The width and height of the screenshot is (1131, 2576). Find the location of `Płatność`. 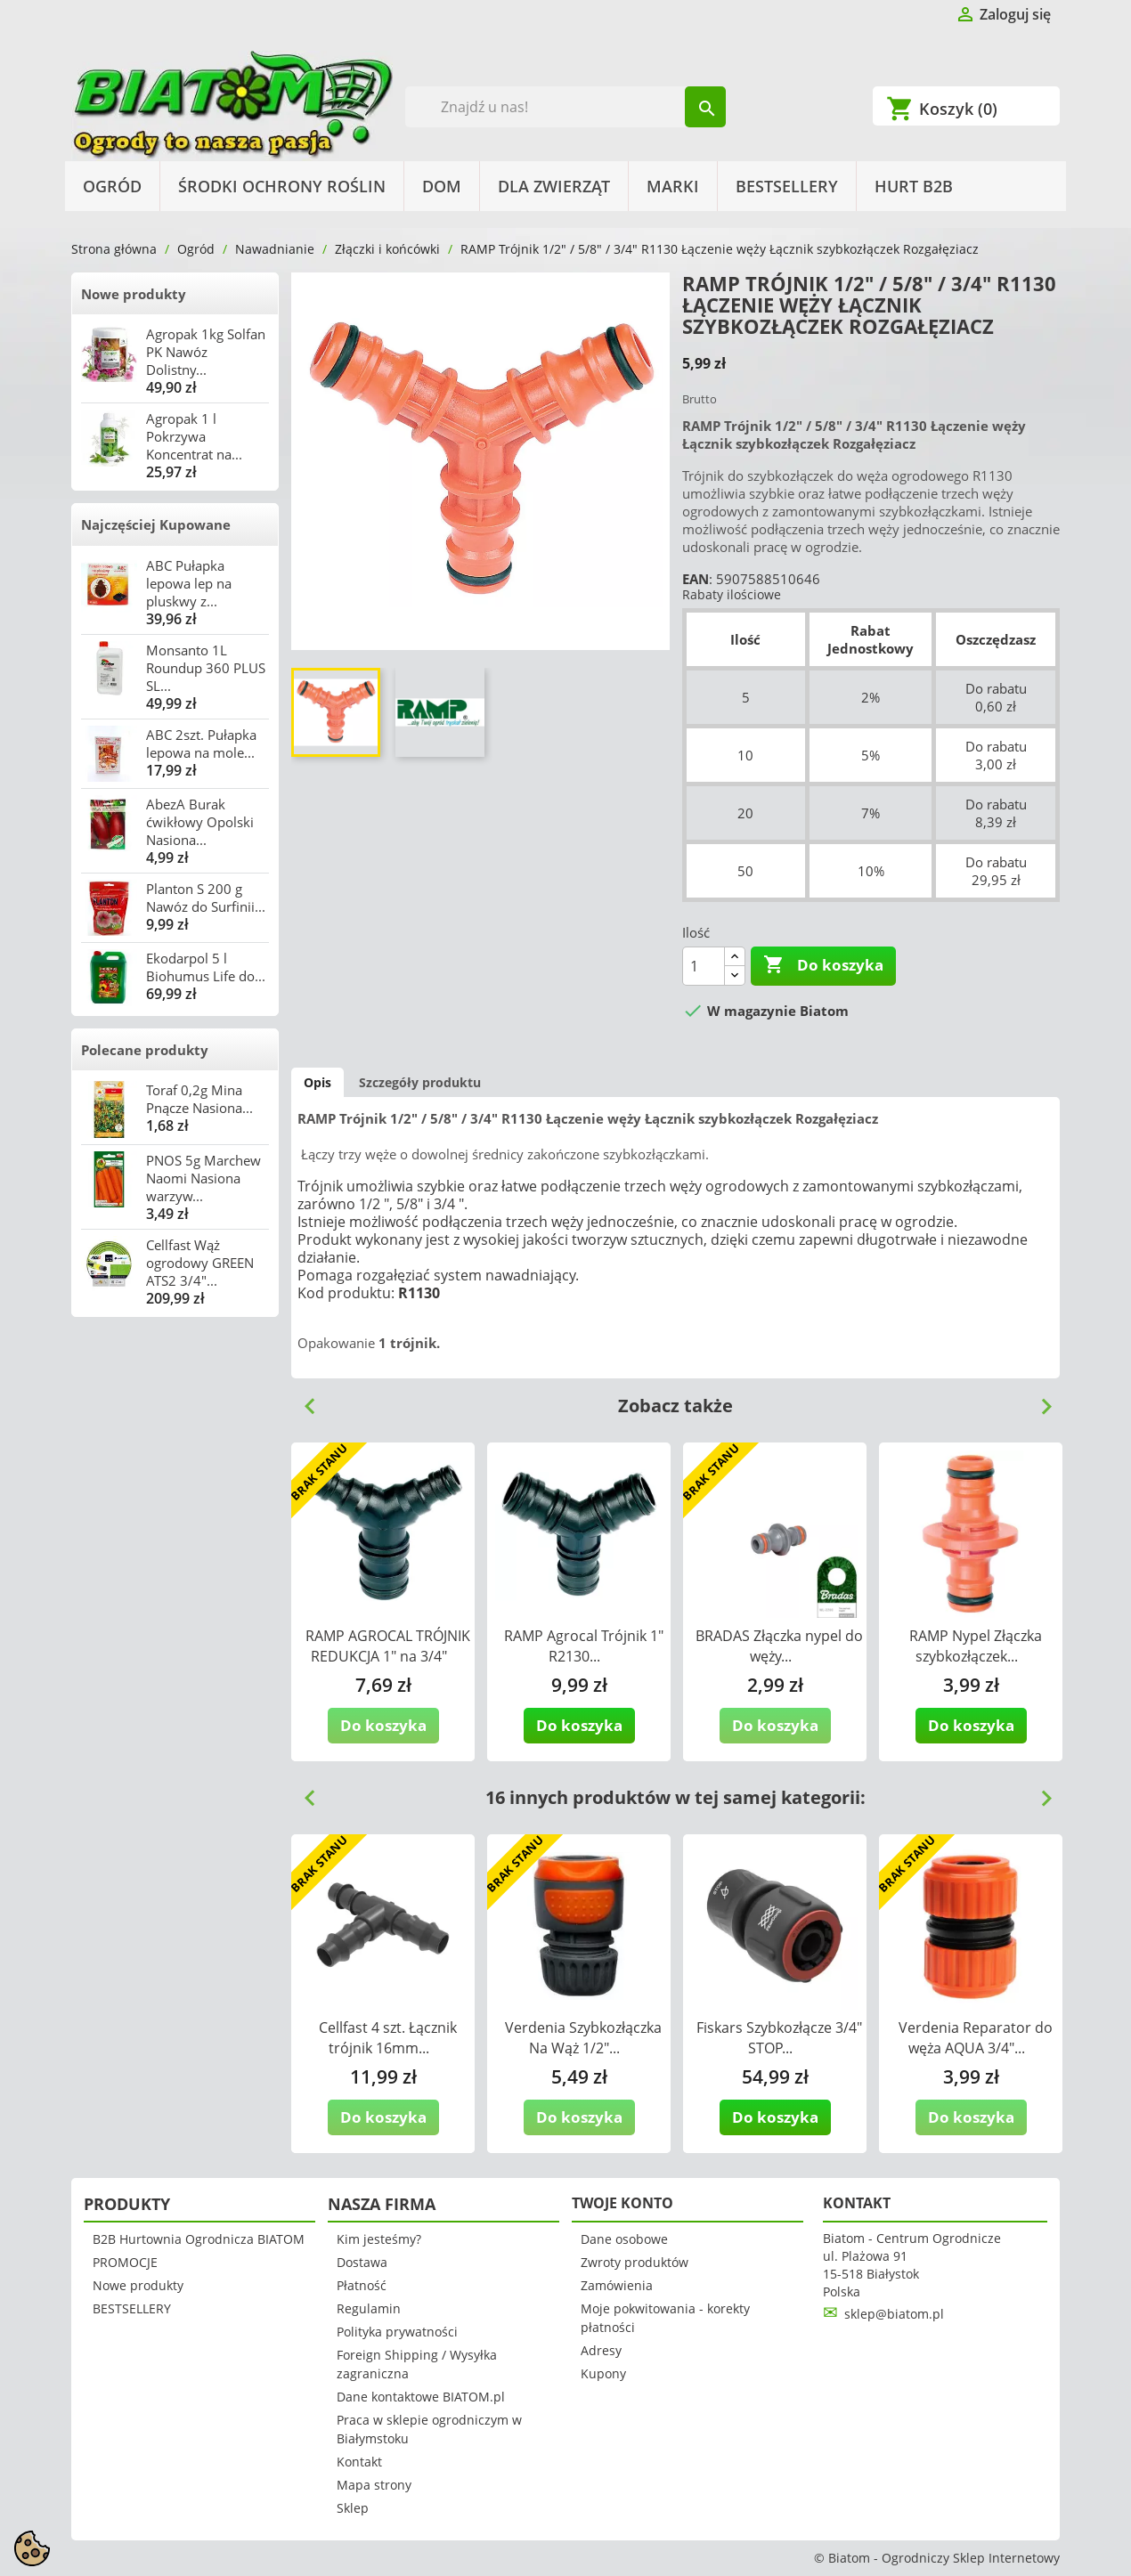

Płatność is located at coordinates (361, 2285).